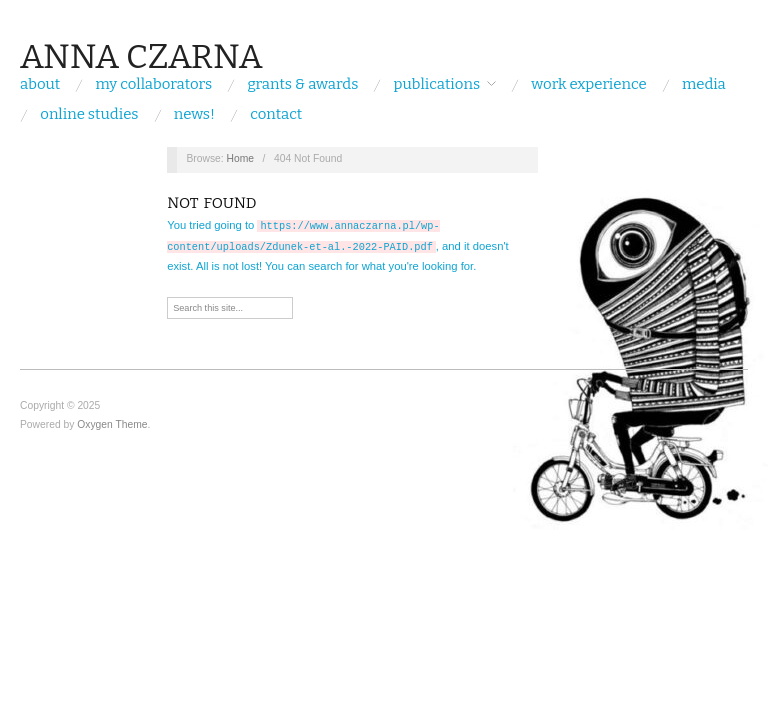 Image resolution: width=768 pixels, height=720 pixels. Describe the element at coordinates (437, 84) in the screenshot. I see `PUBLICATIONS` at that location.